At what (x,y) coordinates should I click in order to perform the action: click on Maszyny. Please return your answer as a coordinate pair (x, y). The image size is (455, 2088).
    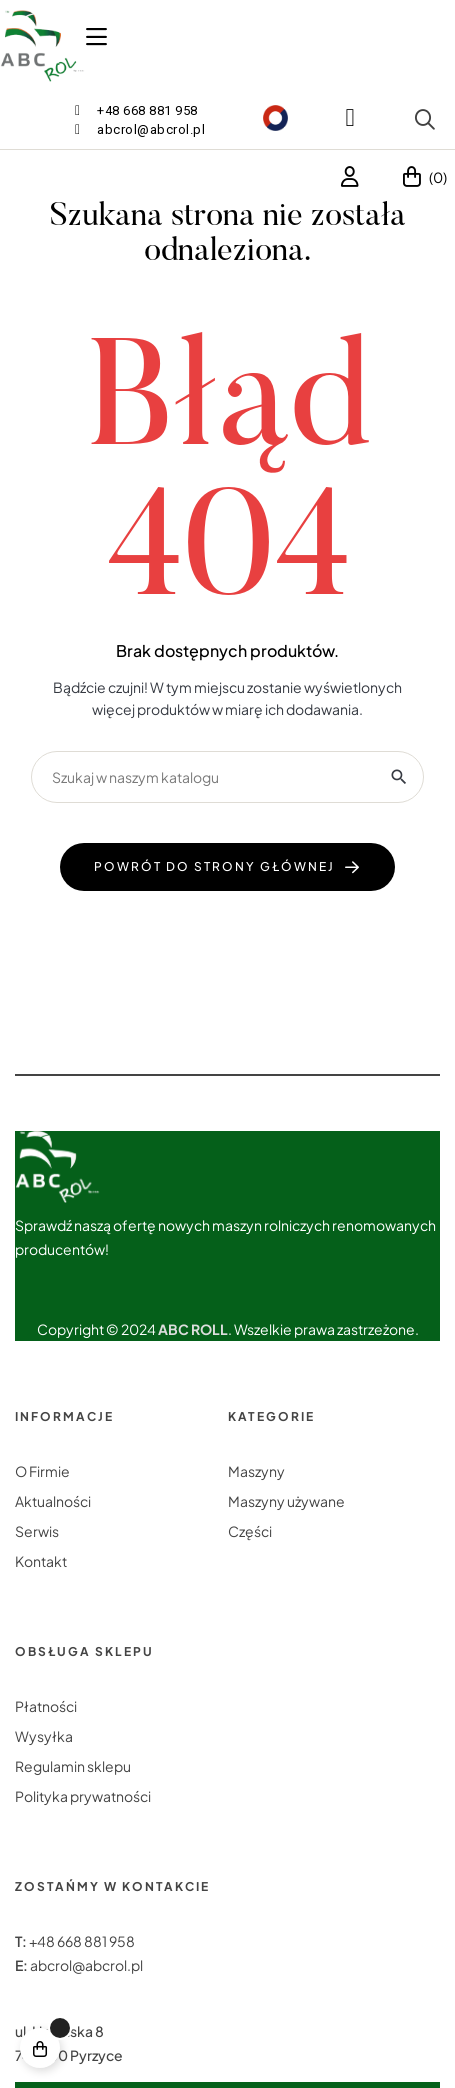
    Looking at the image, I should click on (256, 1471).